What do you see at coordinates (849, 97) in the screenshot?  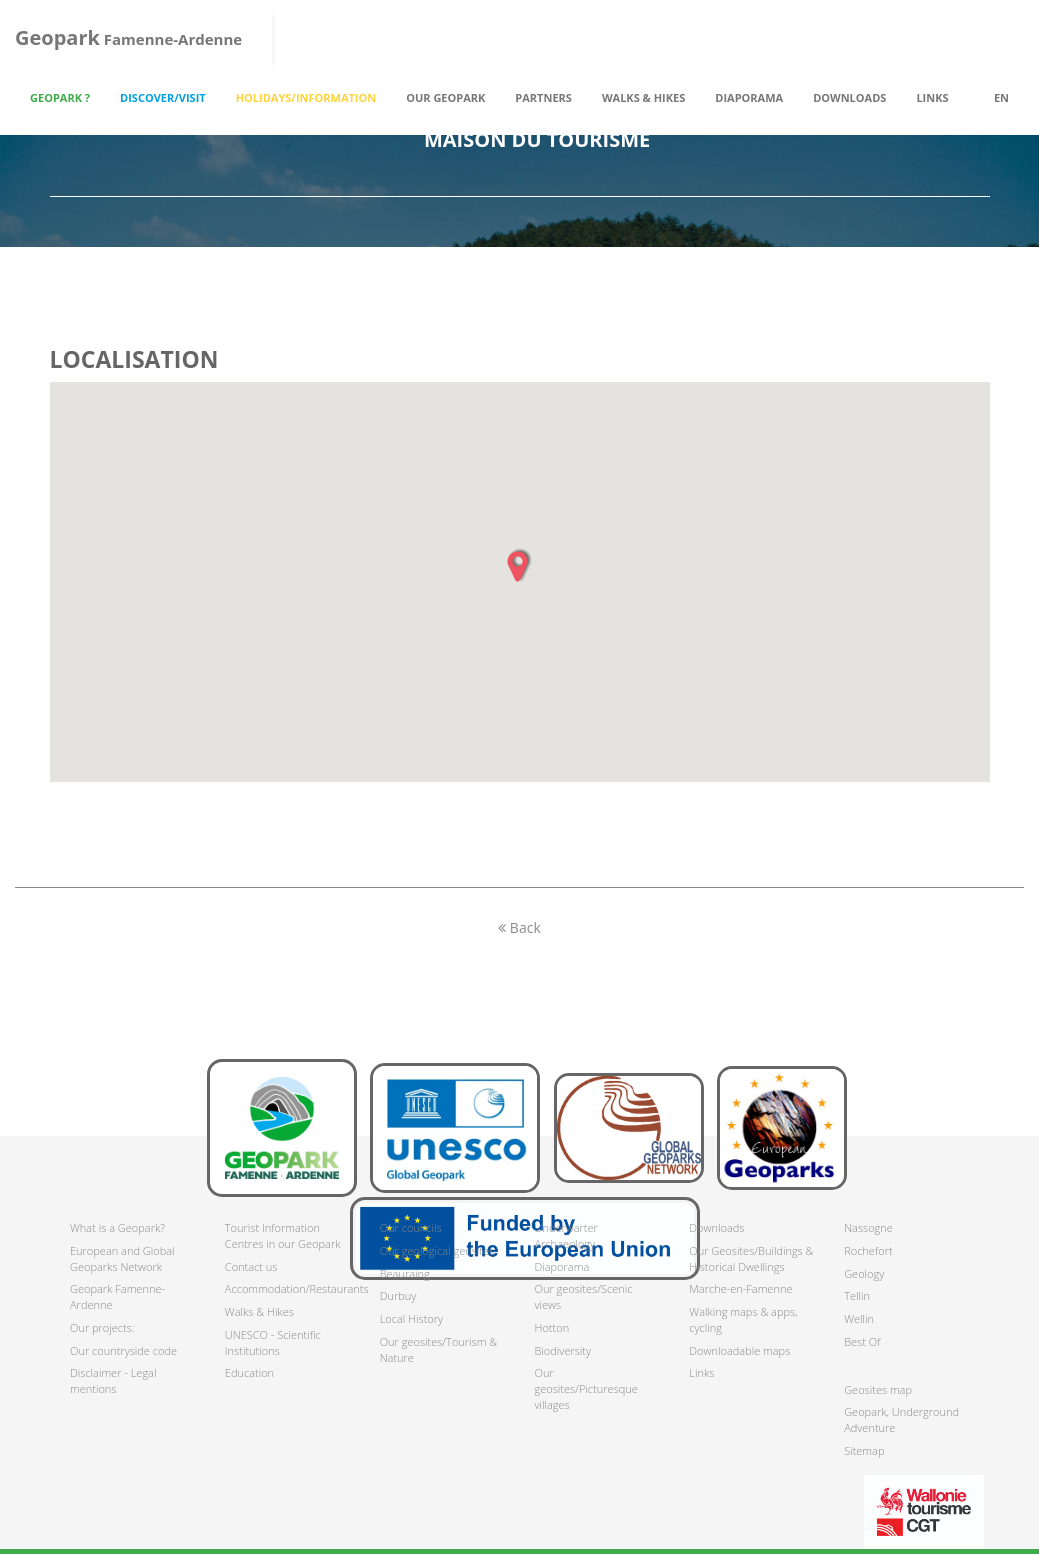 I see `Downloads [button]` at bounding box center [849, 97].